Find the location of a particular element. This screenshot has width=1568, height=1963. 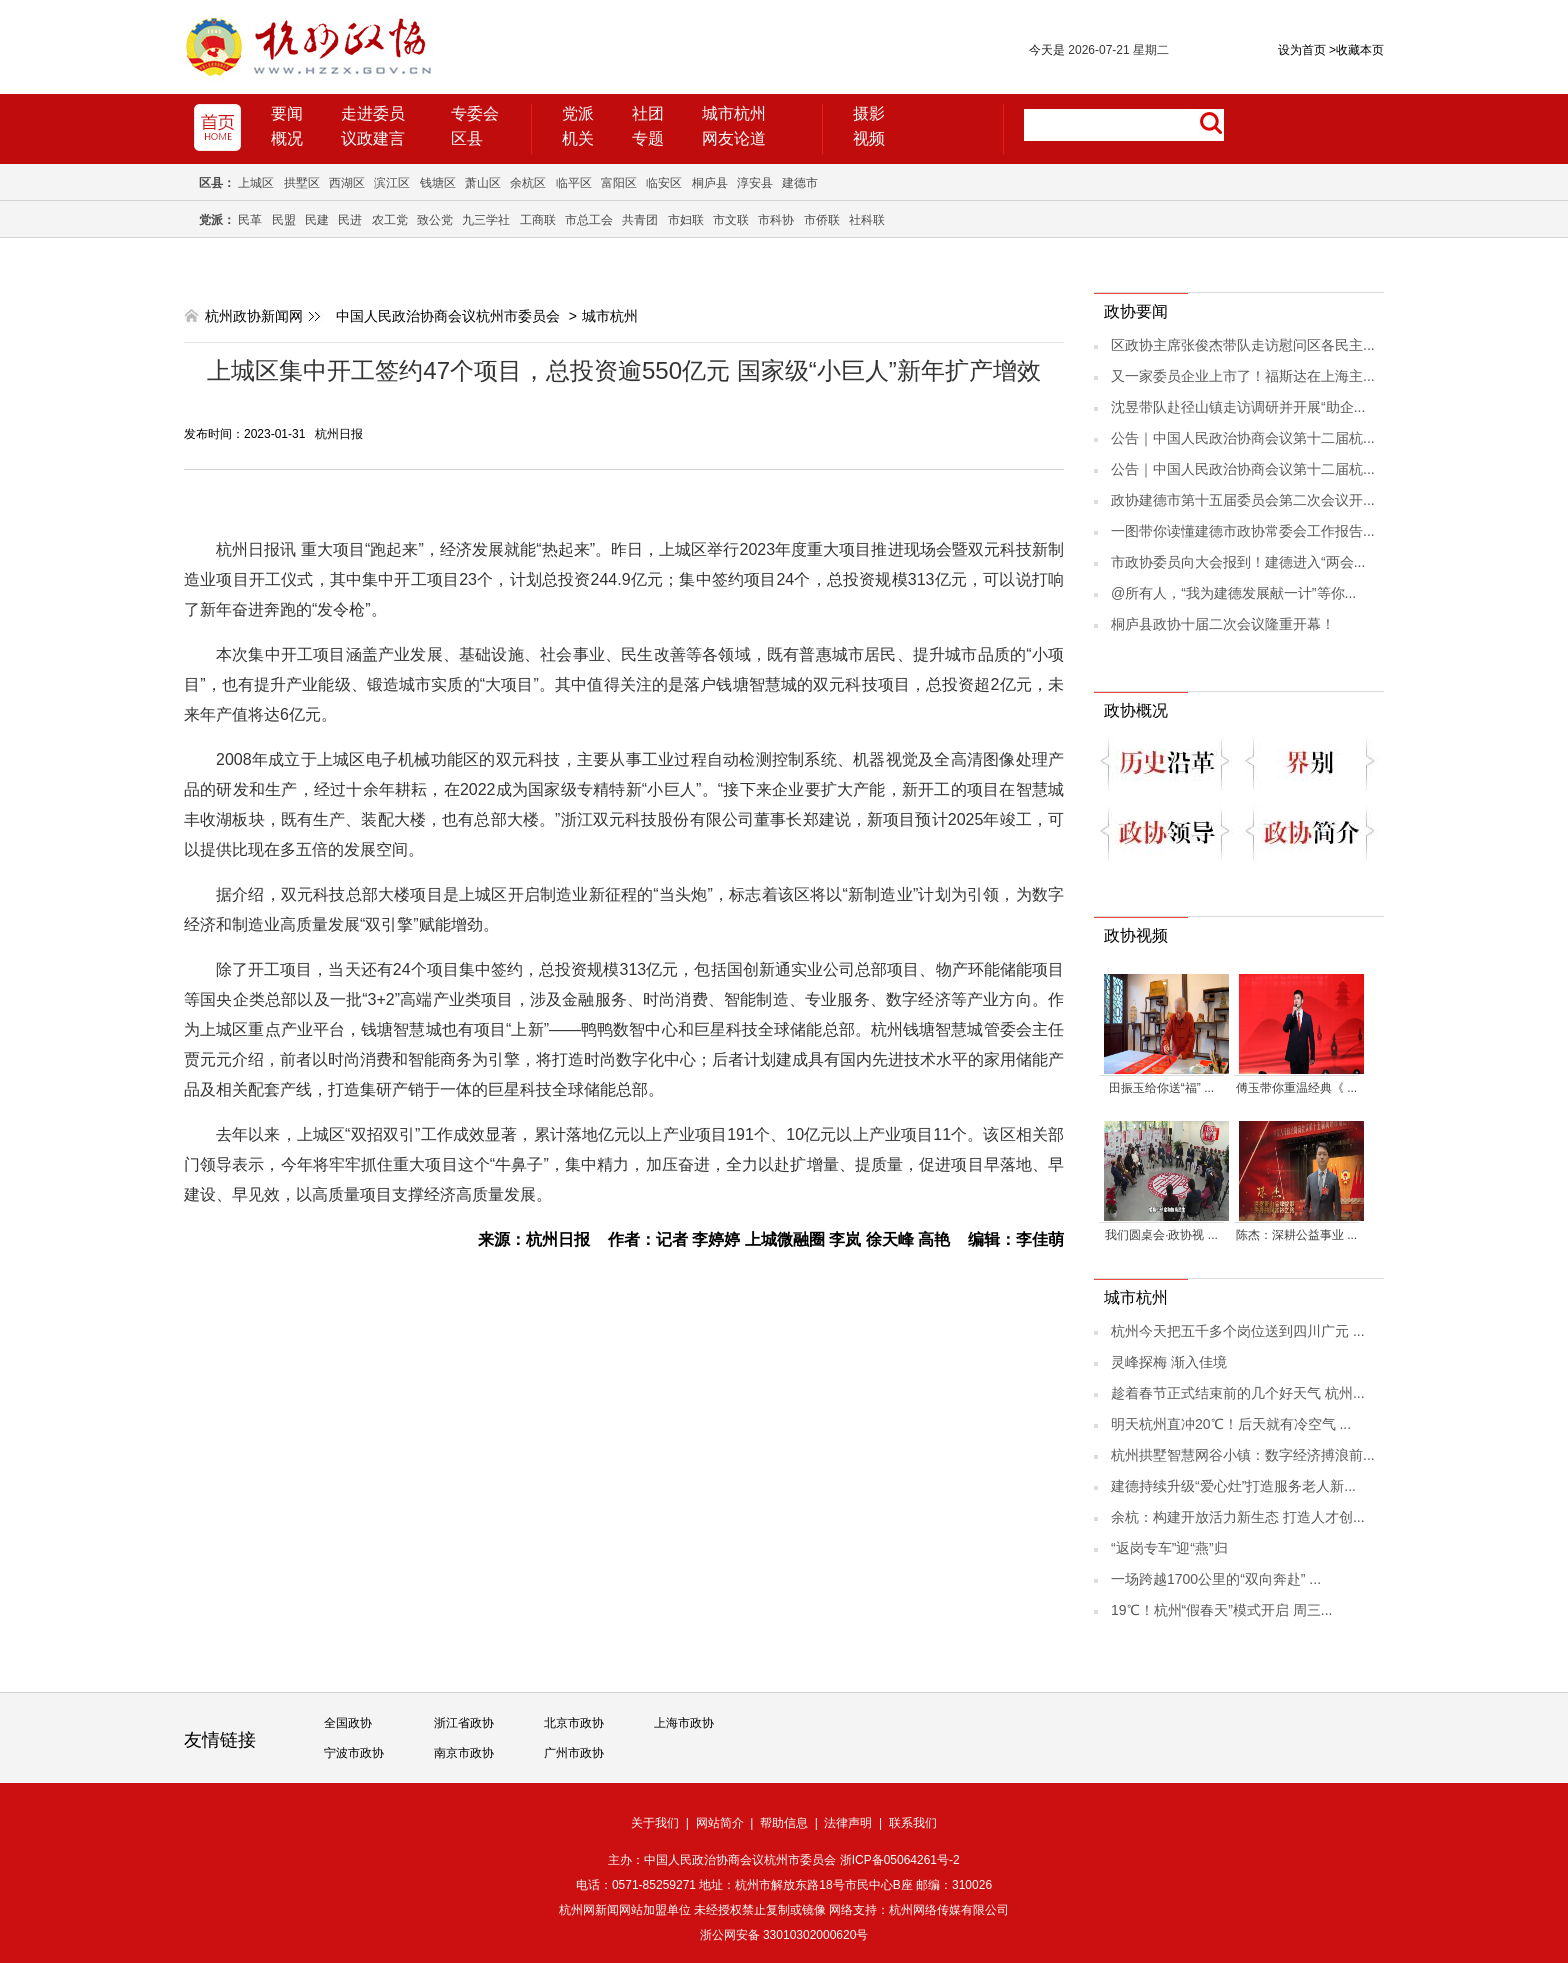

专委会 is located at coordinates (475, 113).